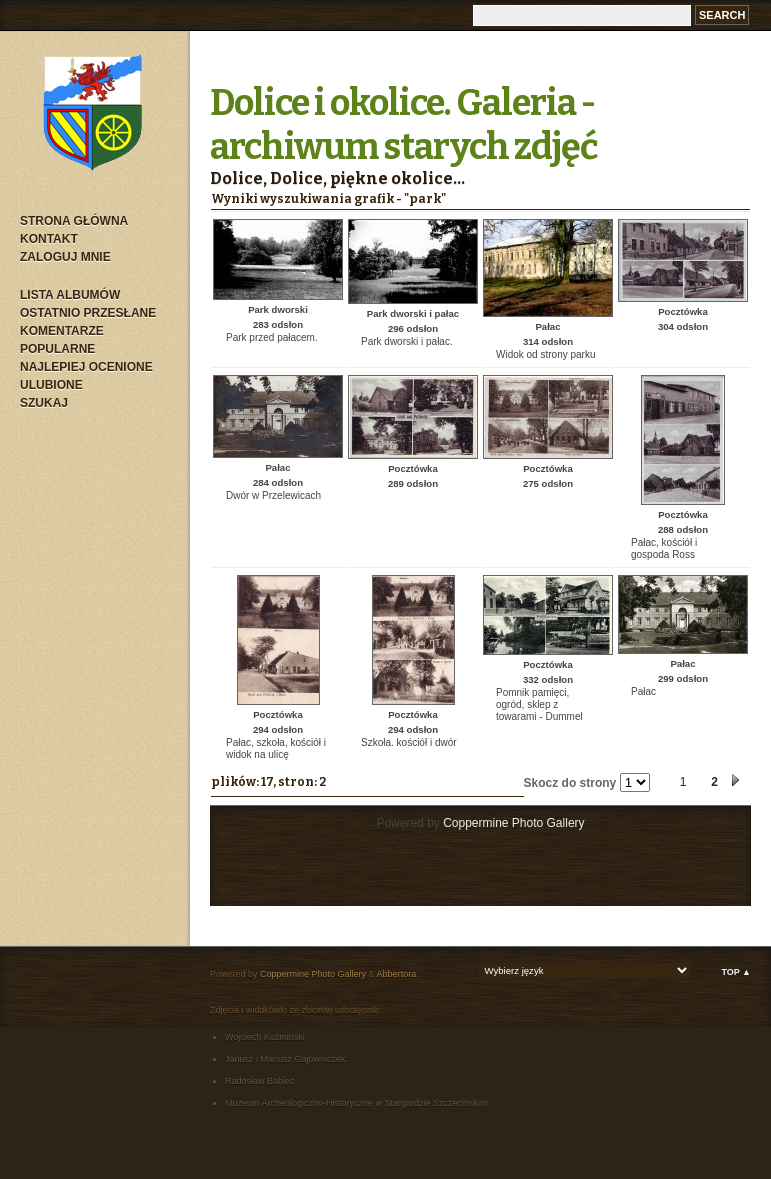 The image size is (771, 1179). Describe the element at coordinates (88, 313) in the screenshot. I see `Ostatnio przesłane` at that location.